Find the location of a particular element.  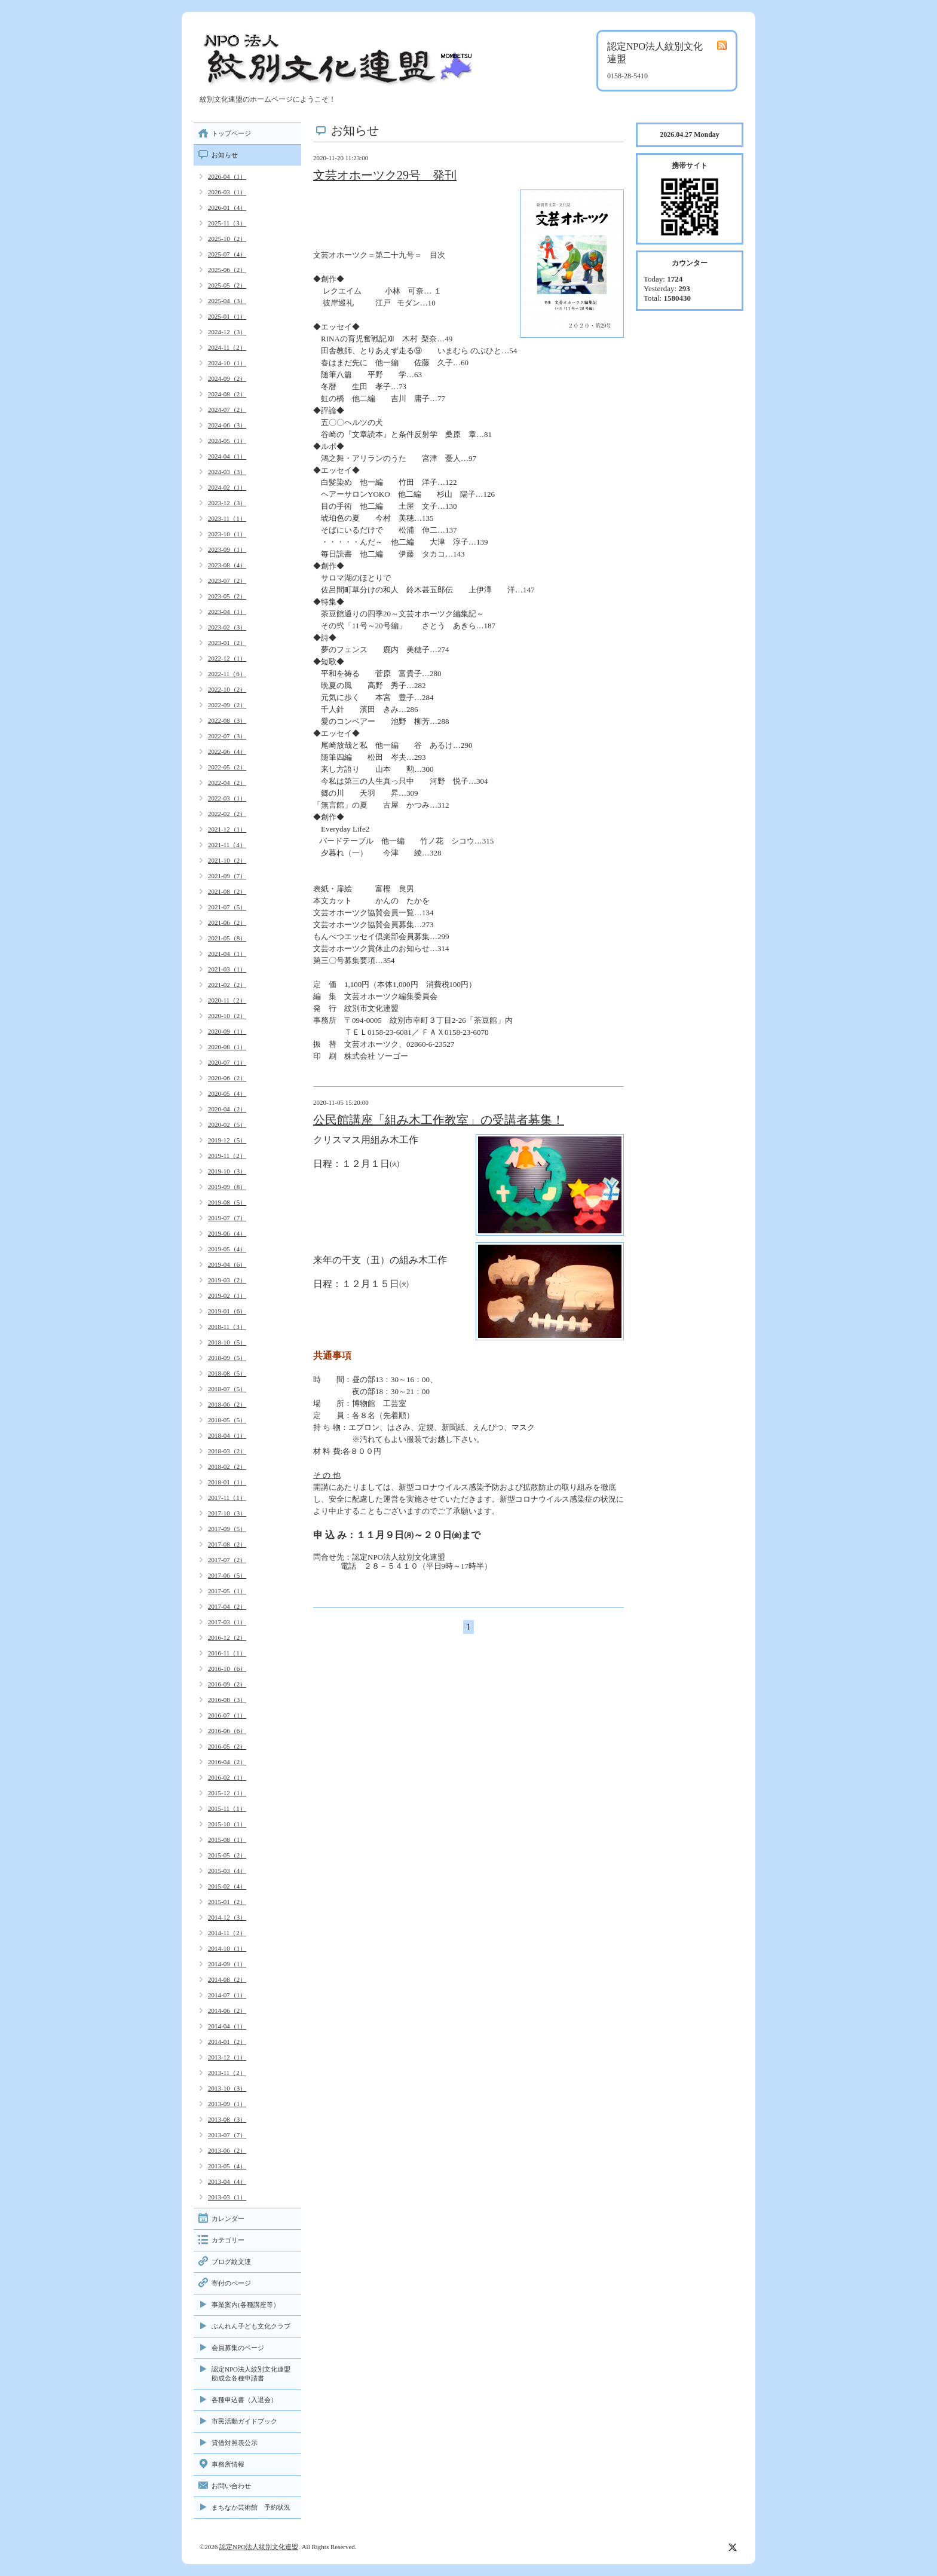

2013-05（4） is located at coordinates (227, 2165).